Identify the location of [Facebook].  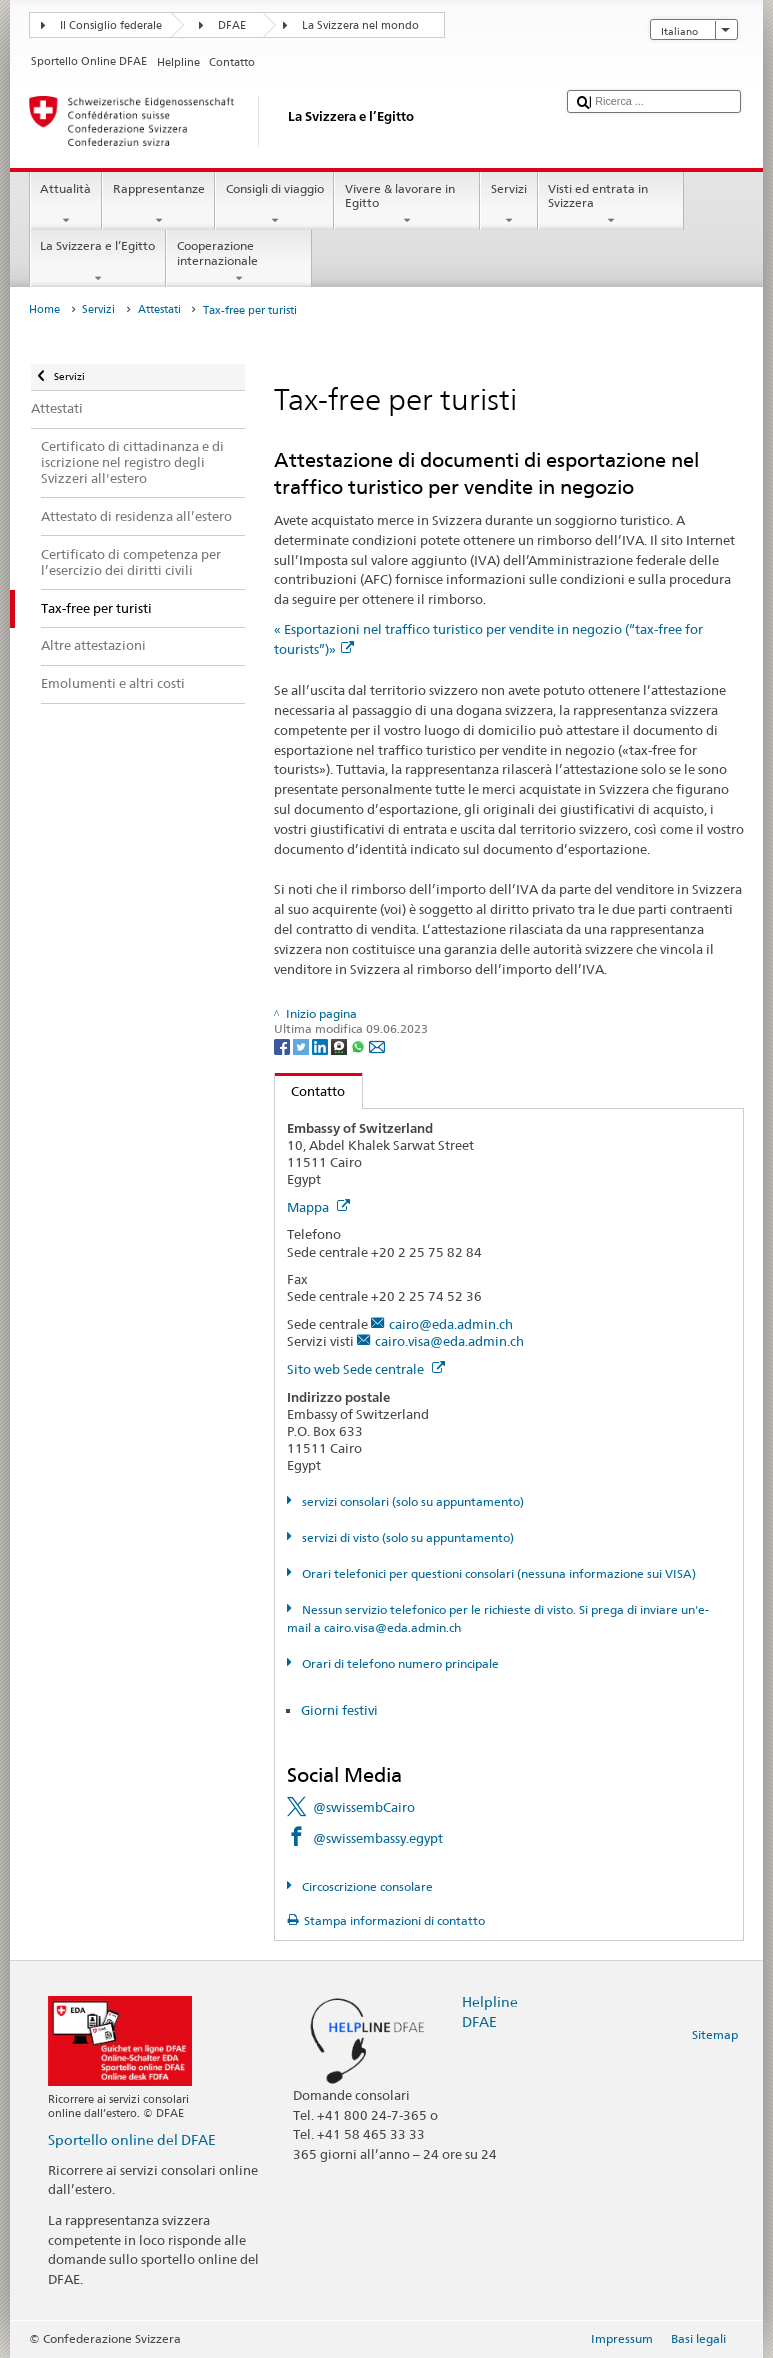
(283, 1045).